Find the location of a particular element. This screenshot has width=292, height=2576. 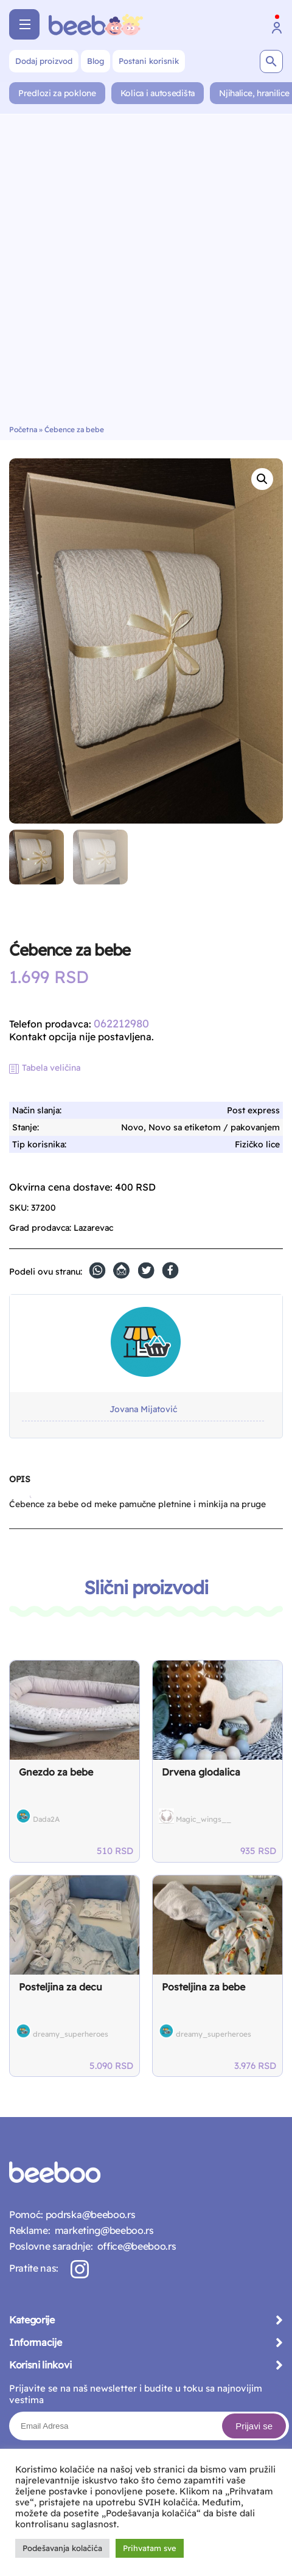

dreamy_superheroes is located at coordinates (70, 2034).